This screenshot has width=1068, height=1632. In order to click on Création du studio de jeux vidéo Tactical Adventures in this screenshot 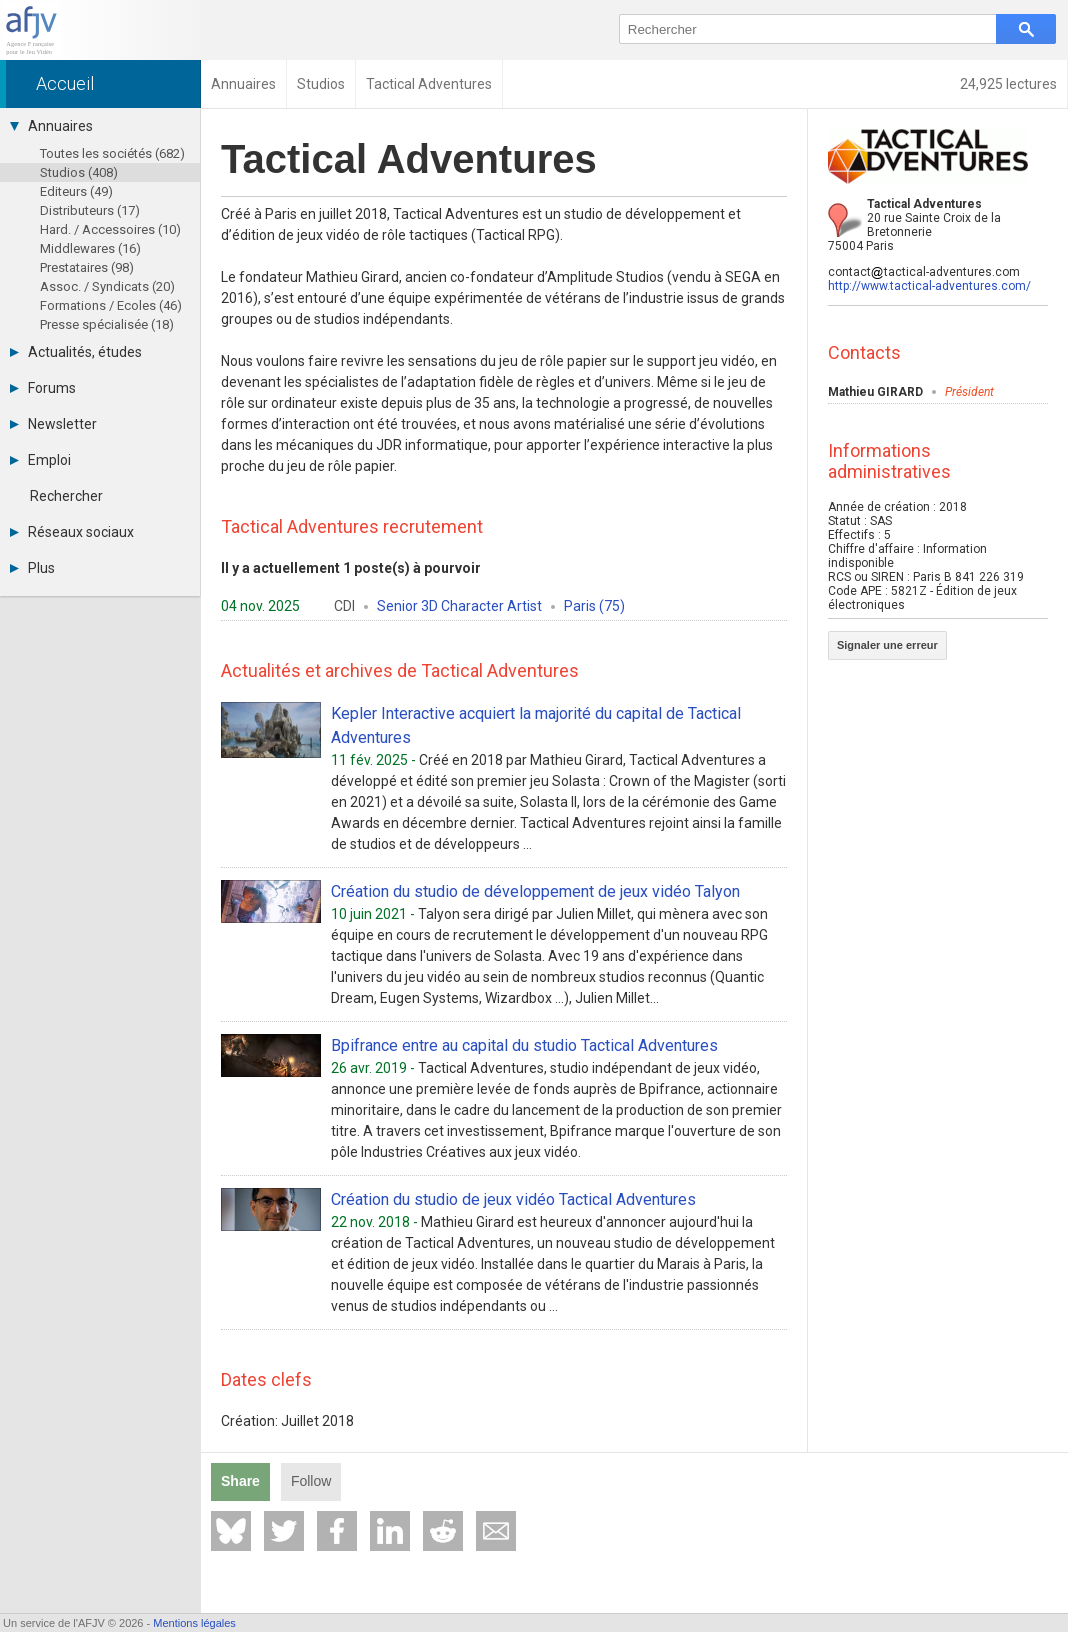, I will do `click(513, 1199)`.